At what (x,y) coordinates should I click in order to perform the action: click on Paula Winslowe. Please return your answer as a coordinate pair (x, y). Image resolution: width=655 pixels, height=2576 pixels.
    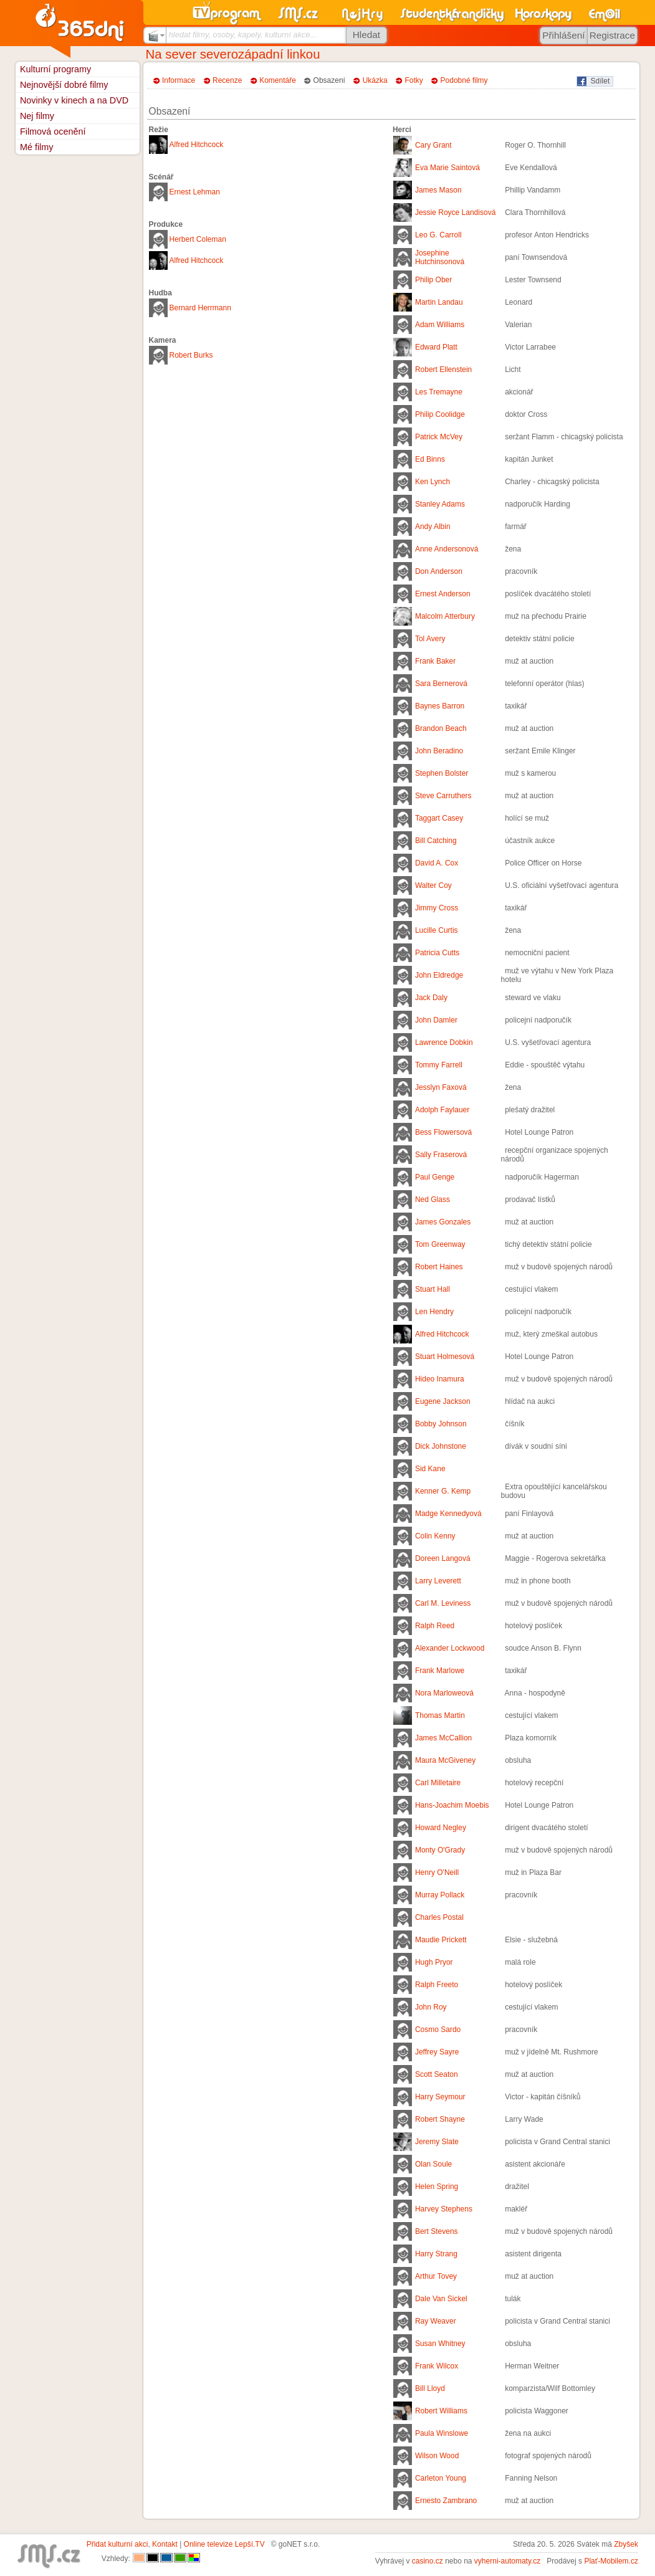
    Looking at the image, I should click on (441, 2433).